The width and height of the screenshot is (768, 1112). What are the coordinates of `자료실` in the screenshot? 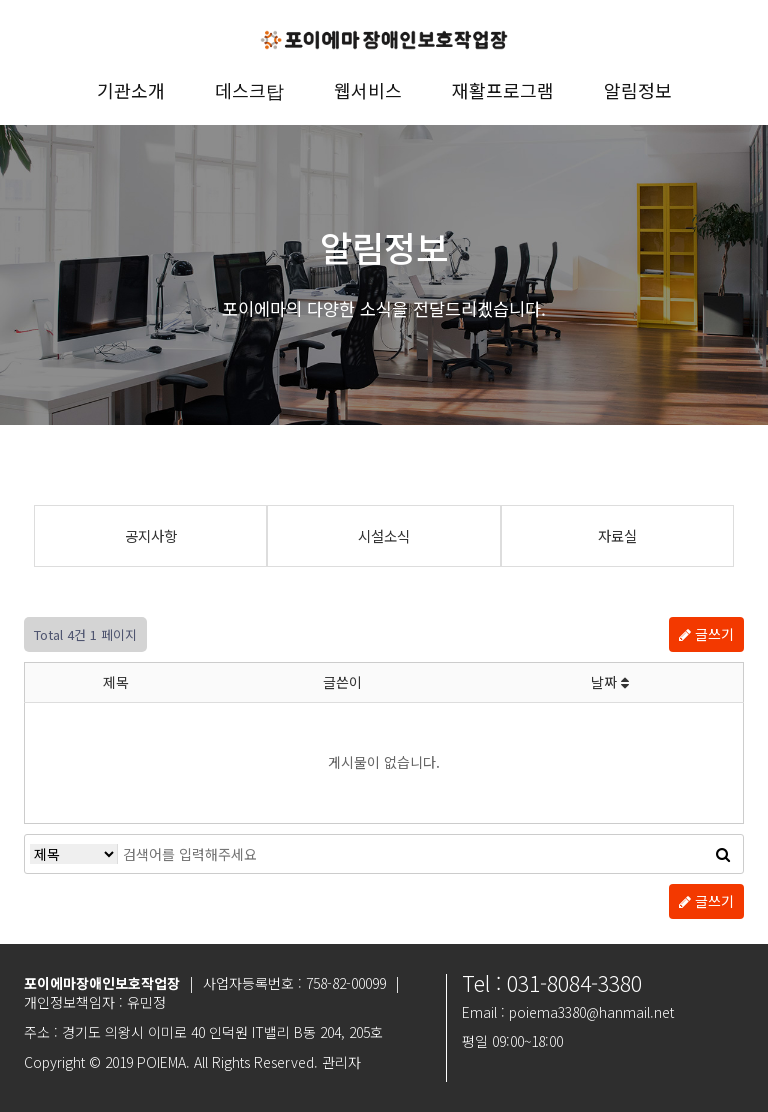 It's located at (617, 535).